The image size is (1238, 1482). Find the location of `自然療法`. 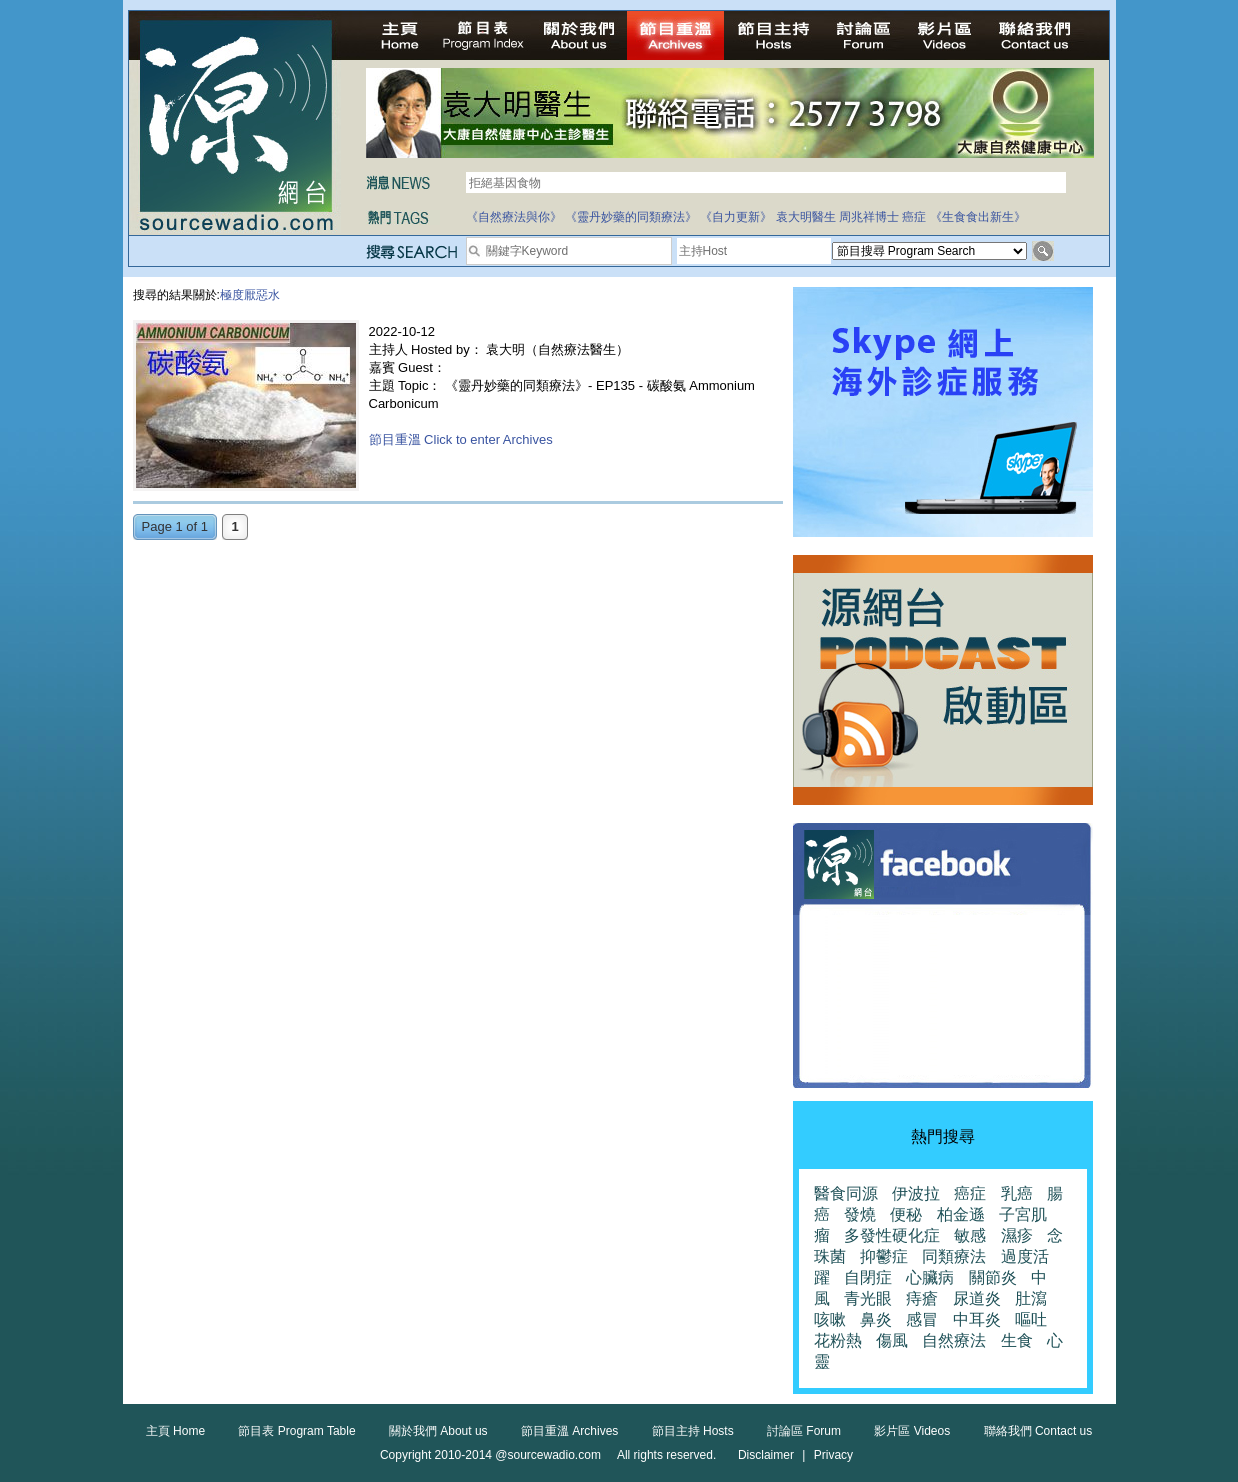

自然療法 is located at coordinates (954, 1340).